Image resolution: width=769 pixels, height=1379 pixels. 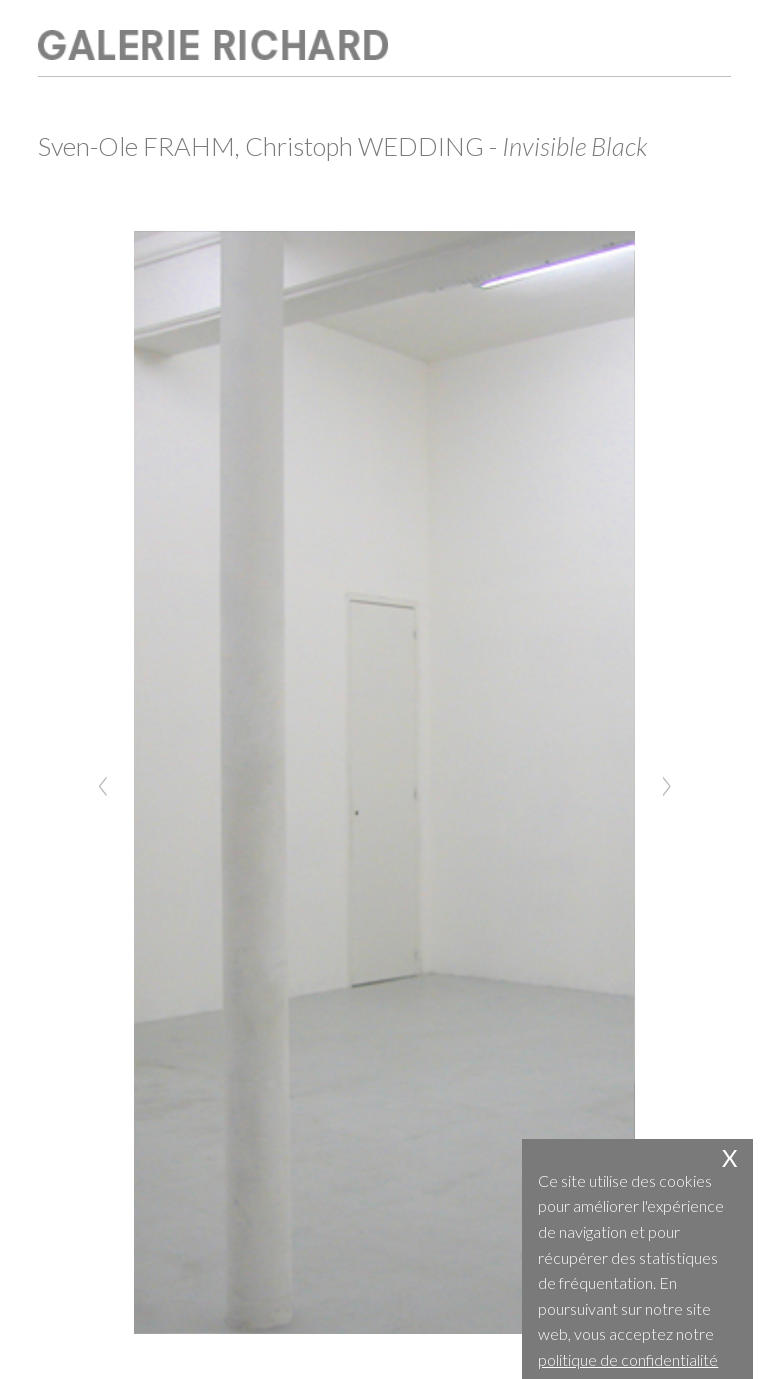 I want to click on open / close menu [Toggle navigation], so click(x=699, y=40).